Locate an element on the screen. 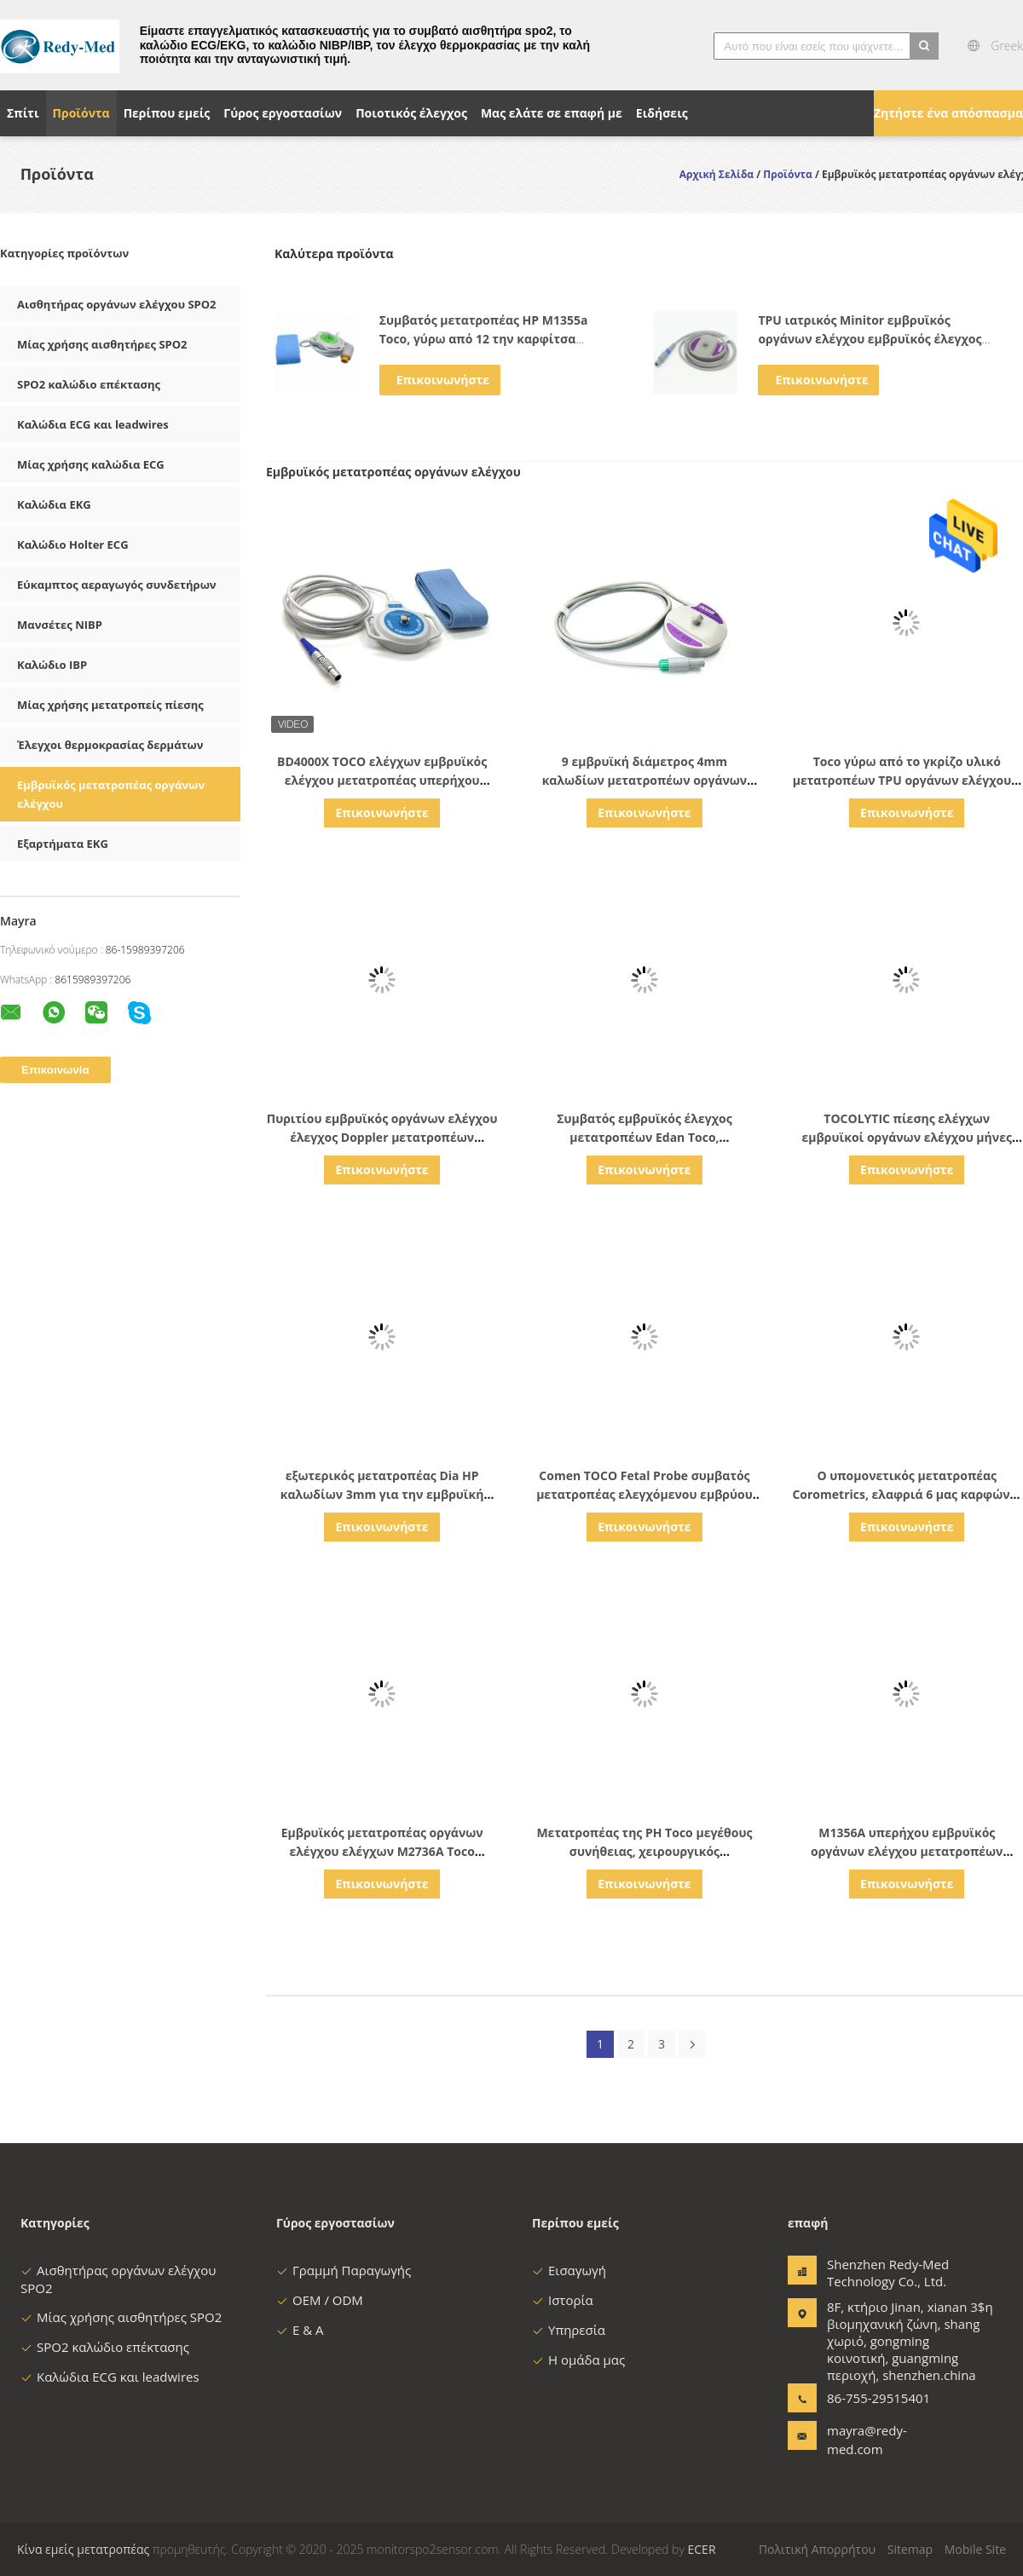  Sitemap is located at coordinates (910, 2549).